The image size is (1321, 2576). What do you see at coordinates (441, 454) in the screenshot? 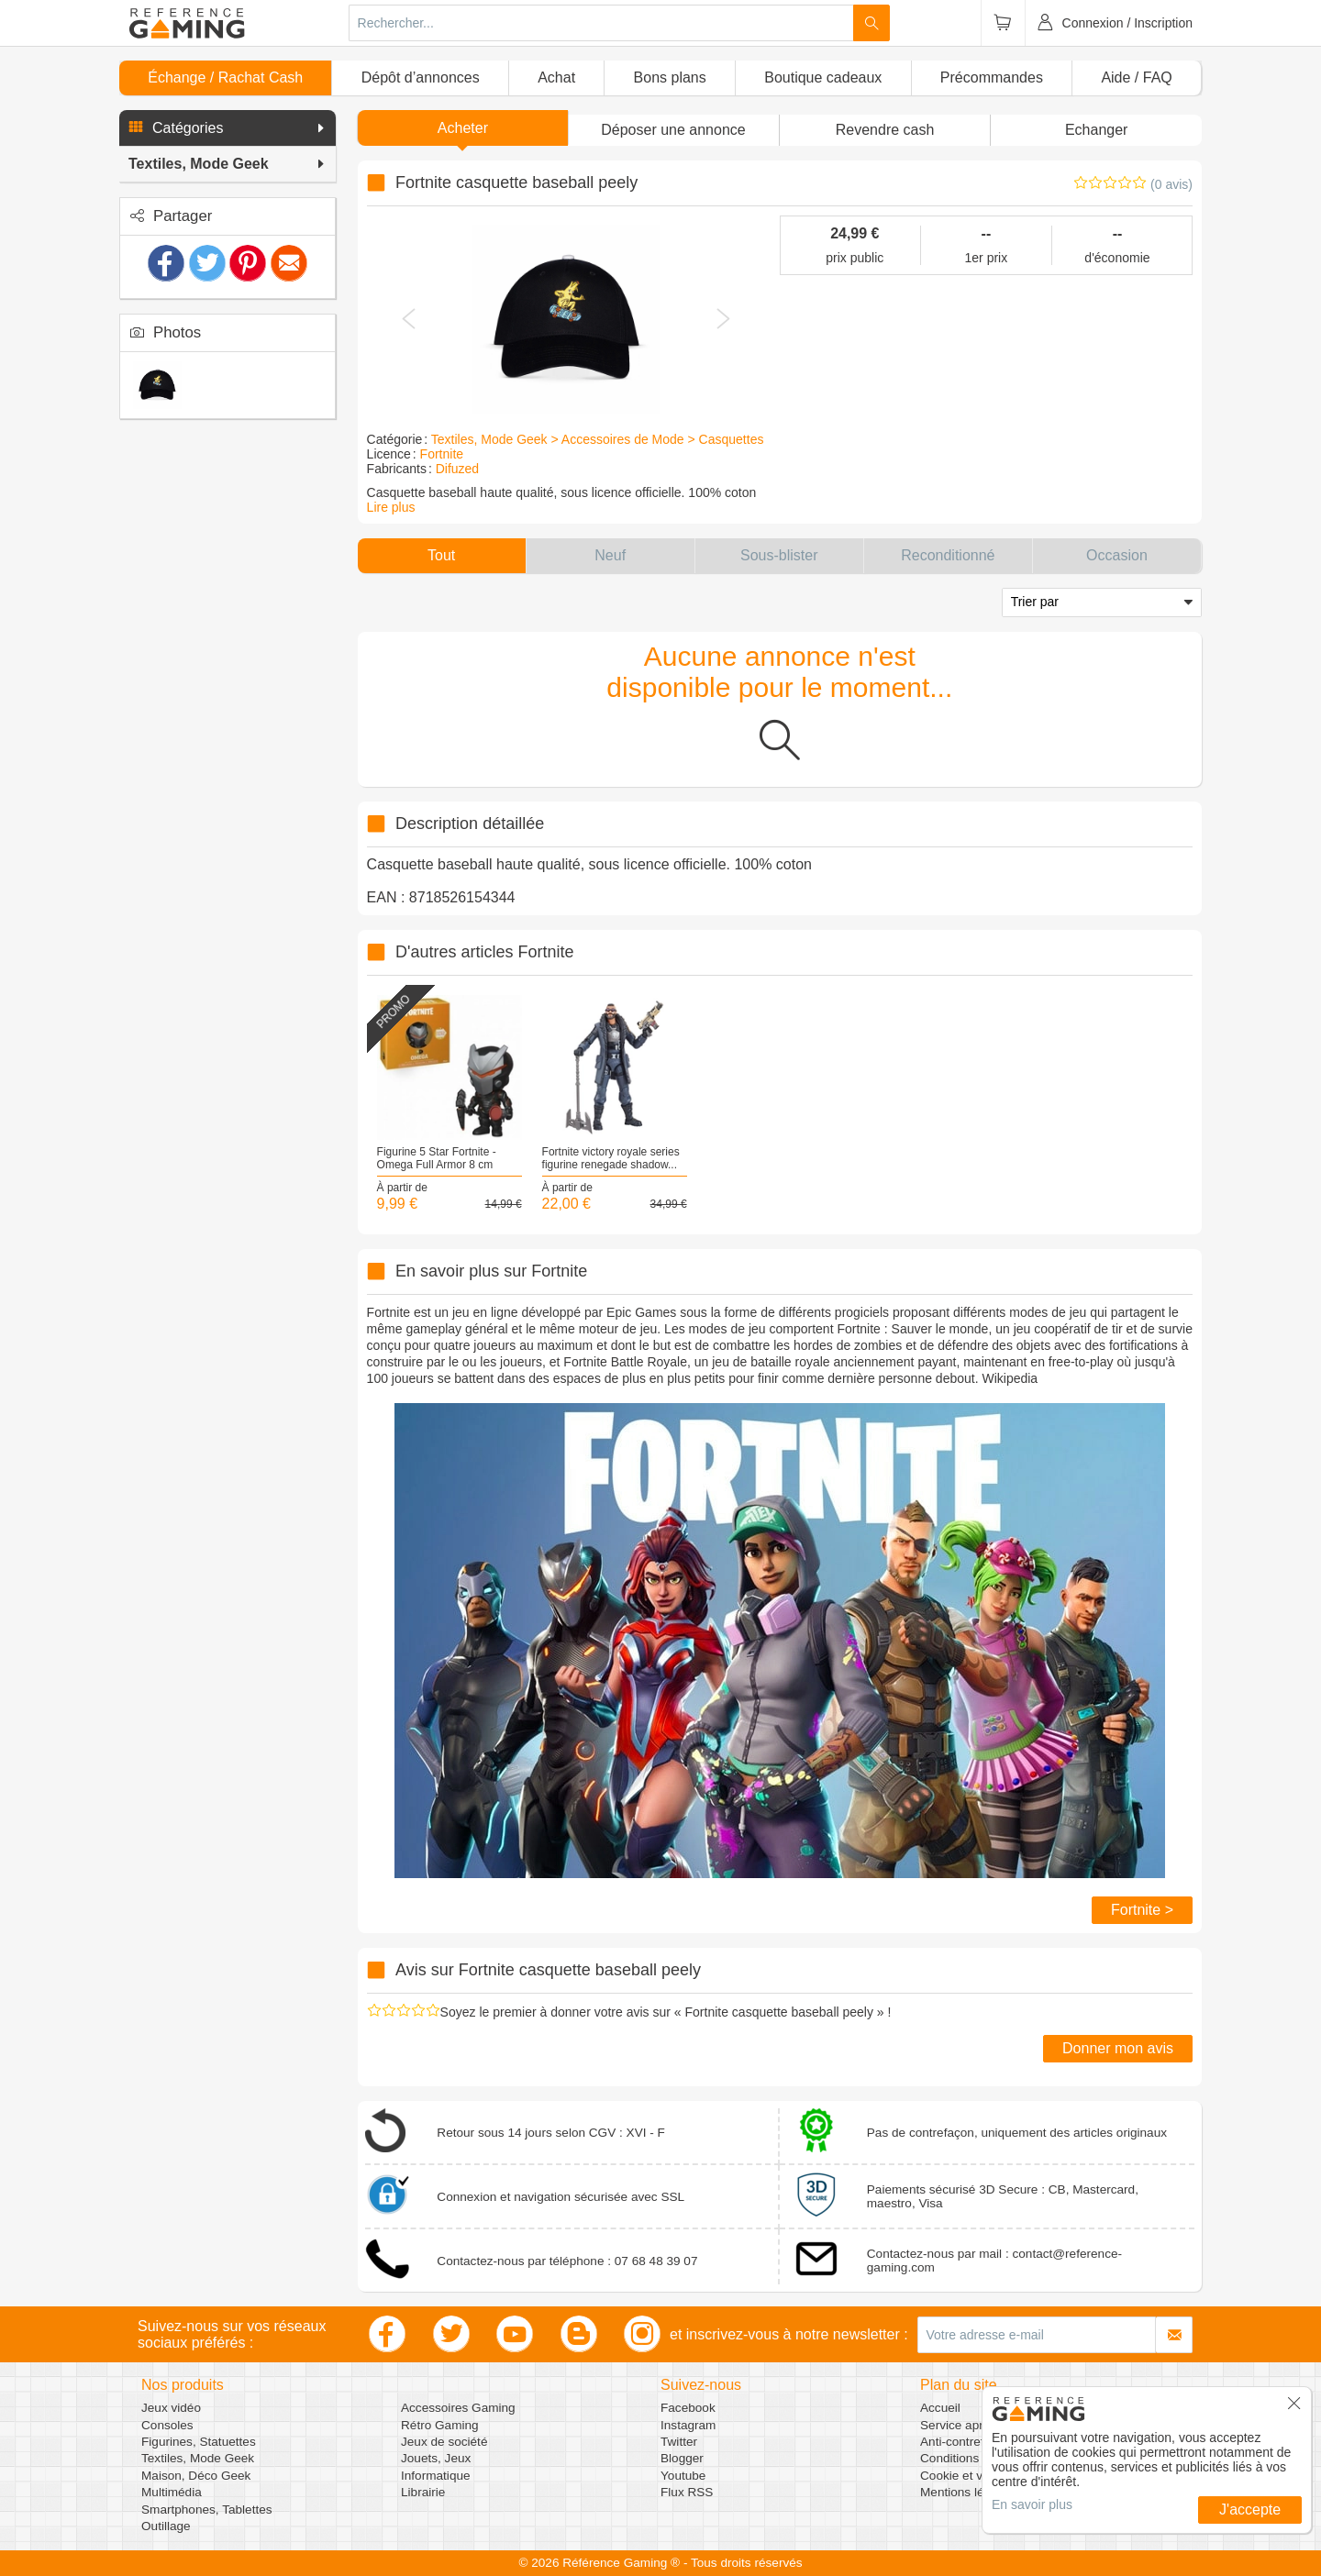
I see `Fortnite` at bounding box center [441, 454].